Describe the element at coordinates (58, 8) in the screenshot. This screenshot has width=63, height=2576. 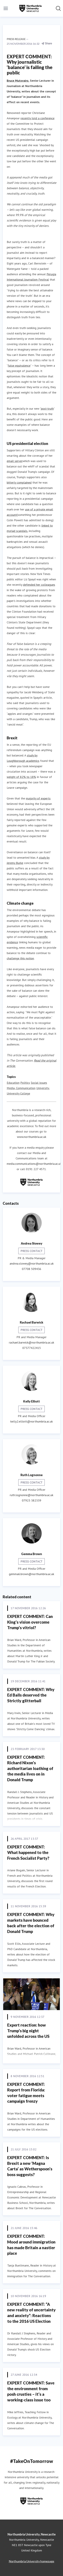
I see `[Search in newsroom]` at that location.